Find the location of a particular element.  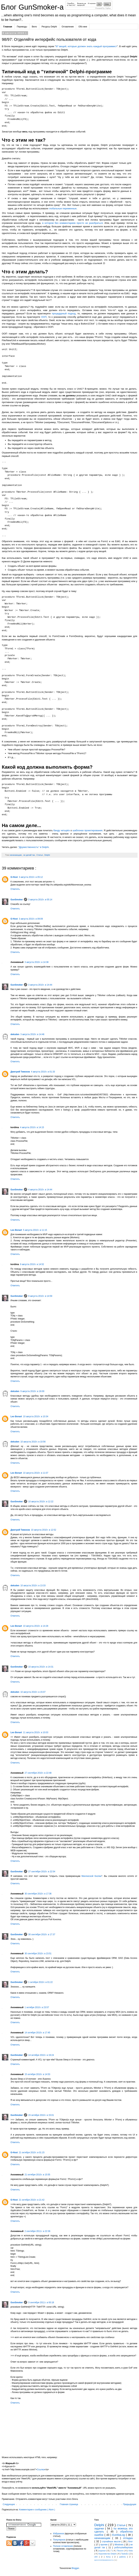

10 августа 2010 г. в 15:07 is located at coordinates (33, 1692).